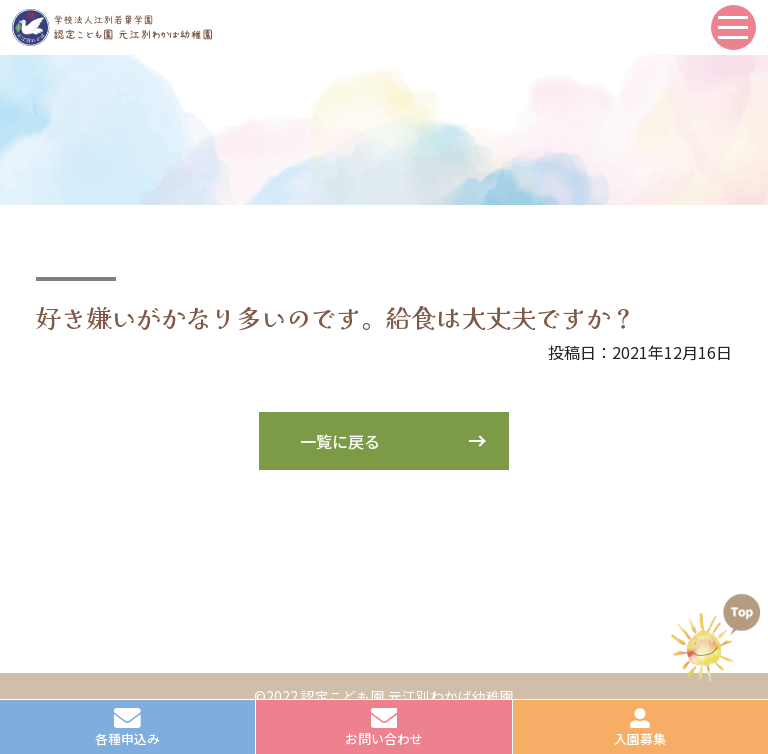 This screenshot has width=768, height=754. What do you see at coordinates (340, 441) in the screenshot?
I see `一覧に戻る` at bounding box center [340, 441].